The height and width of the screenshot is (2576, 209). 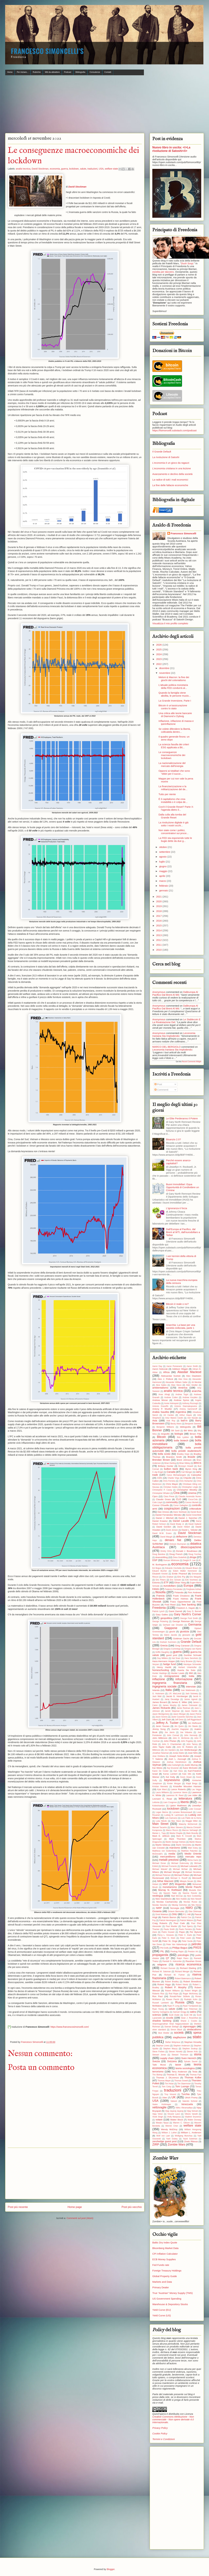 What do you see at coordinates (156, 1690) in the screenshot?
I see `Islanda` at bounding box center [156, 1690].